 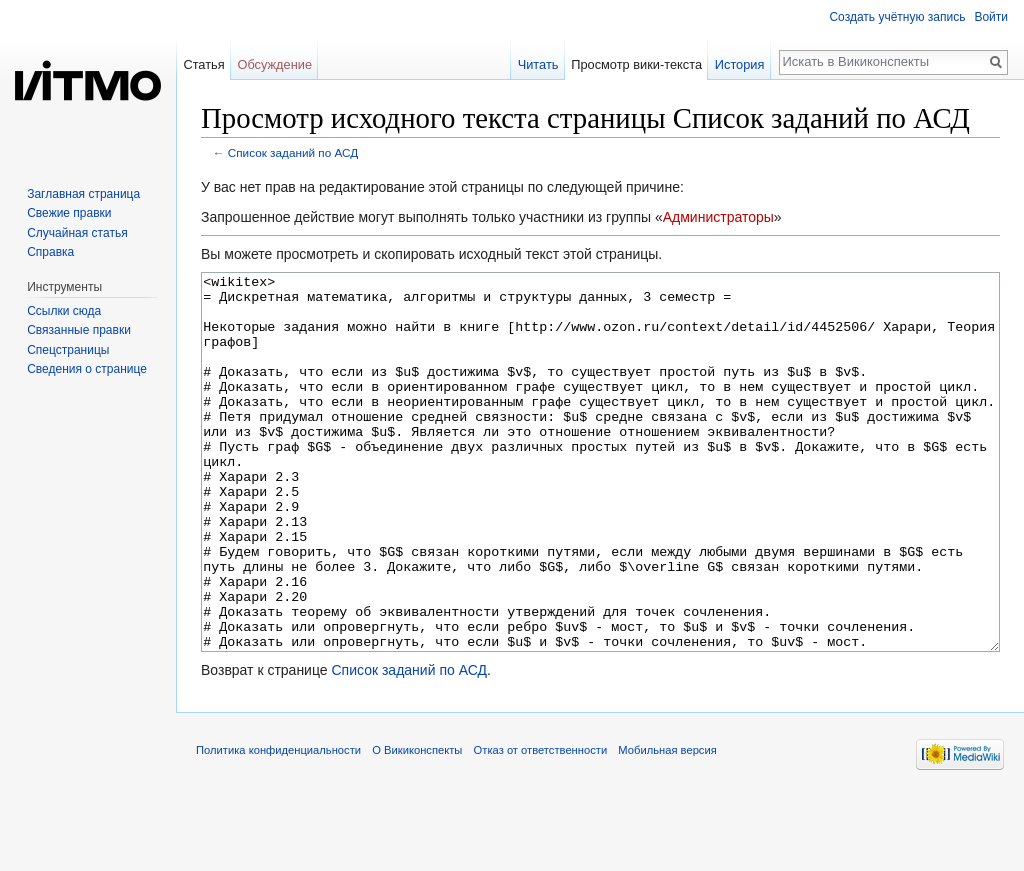 What do you see at coordinates (417, 825) in the screenshot?
I see `О Викиконспекты` at bounding box center [417, 825].